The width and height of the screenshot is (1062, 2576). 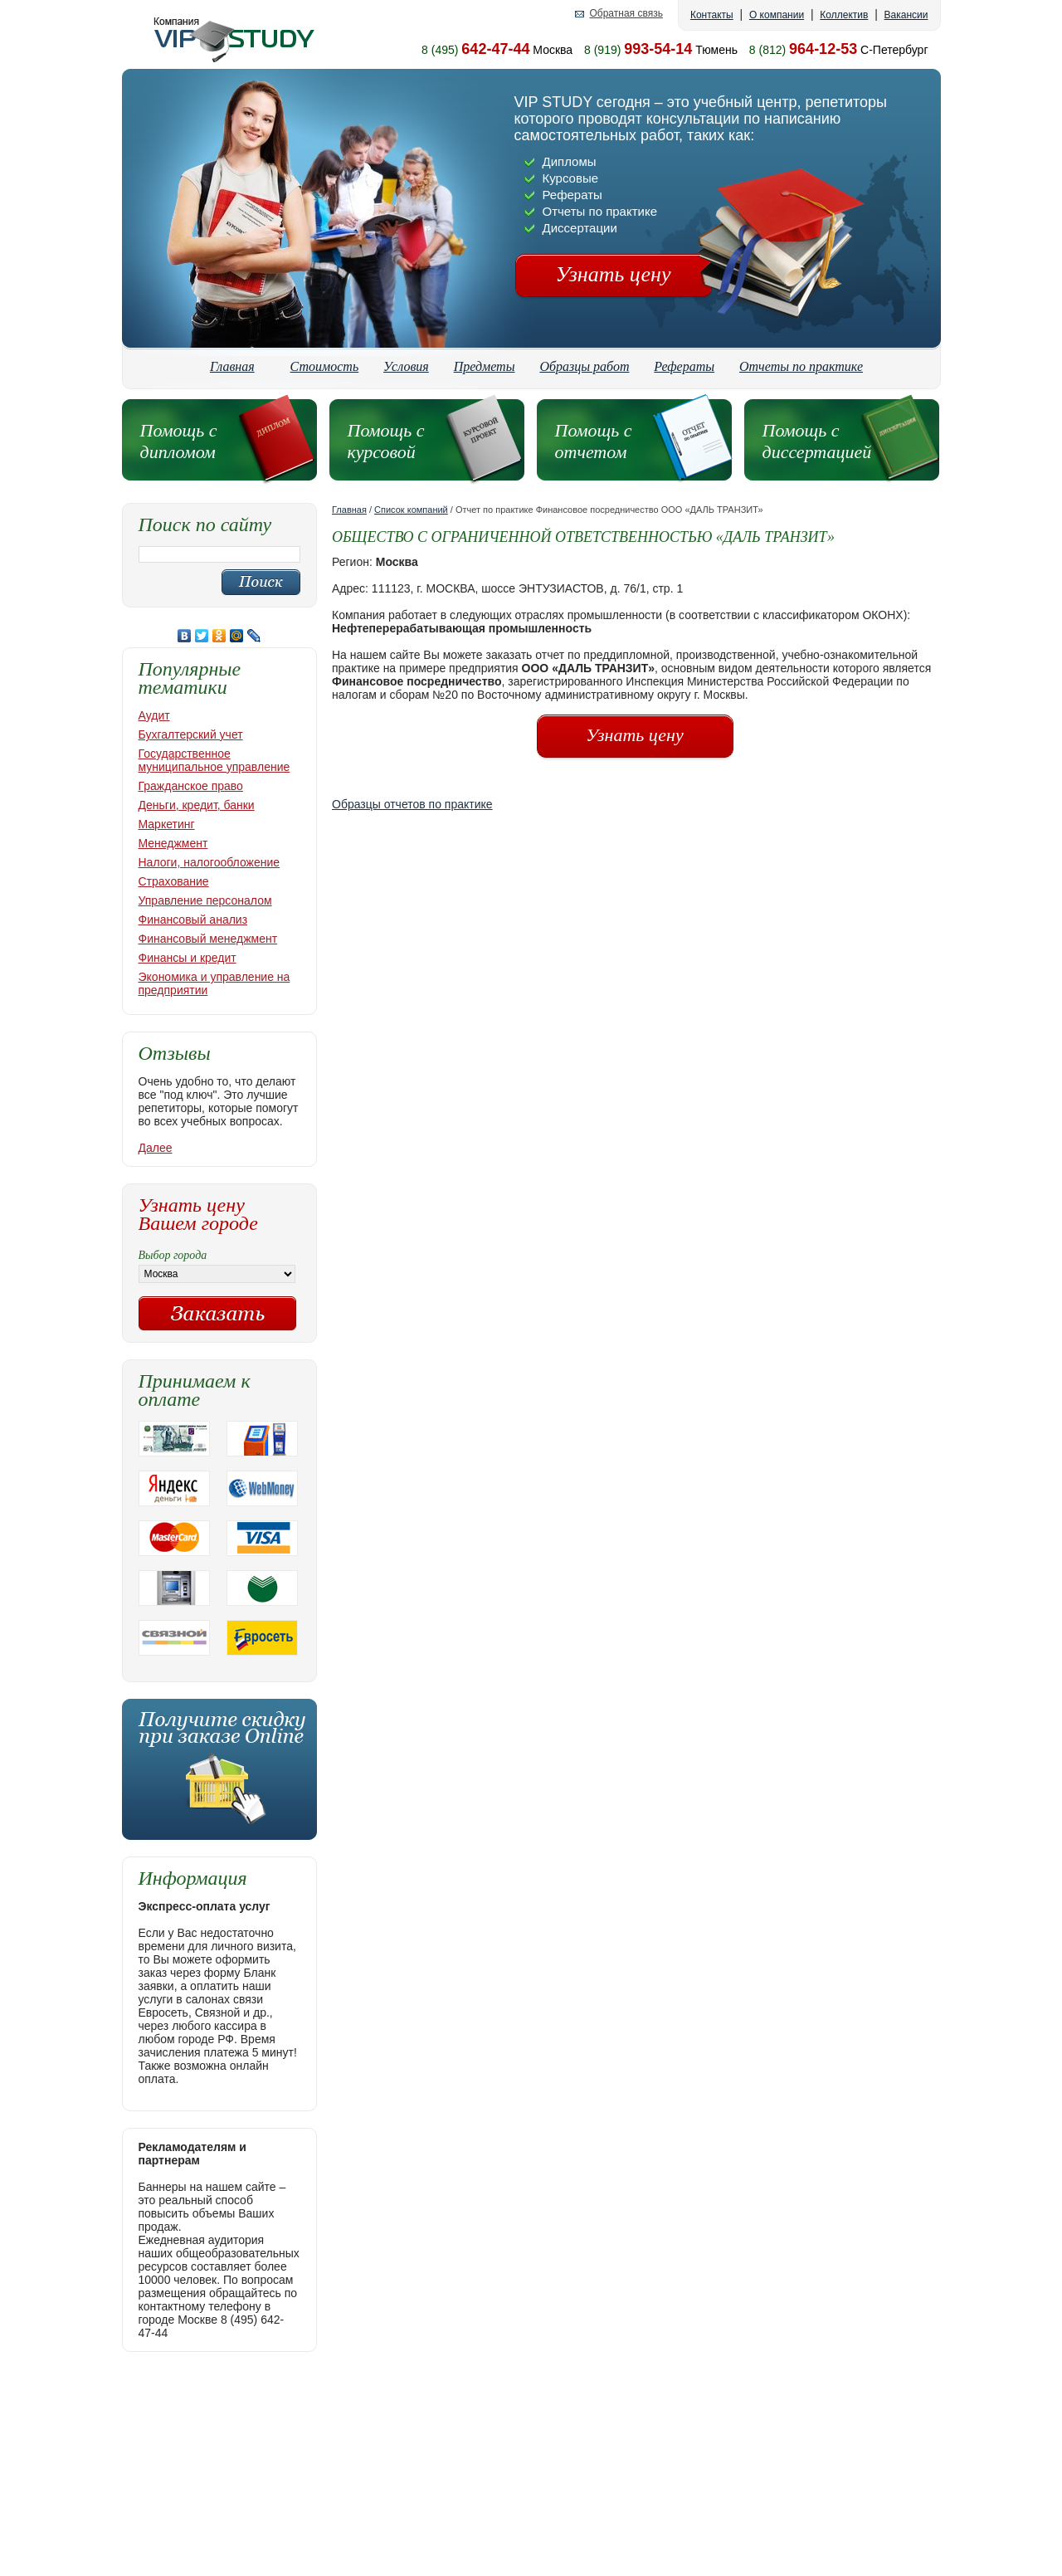 What do you see at coordinates (684, 366) in the screenshot?
I see `Рефераты` at bounding box center [684, 366].